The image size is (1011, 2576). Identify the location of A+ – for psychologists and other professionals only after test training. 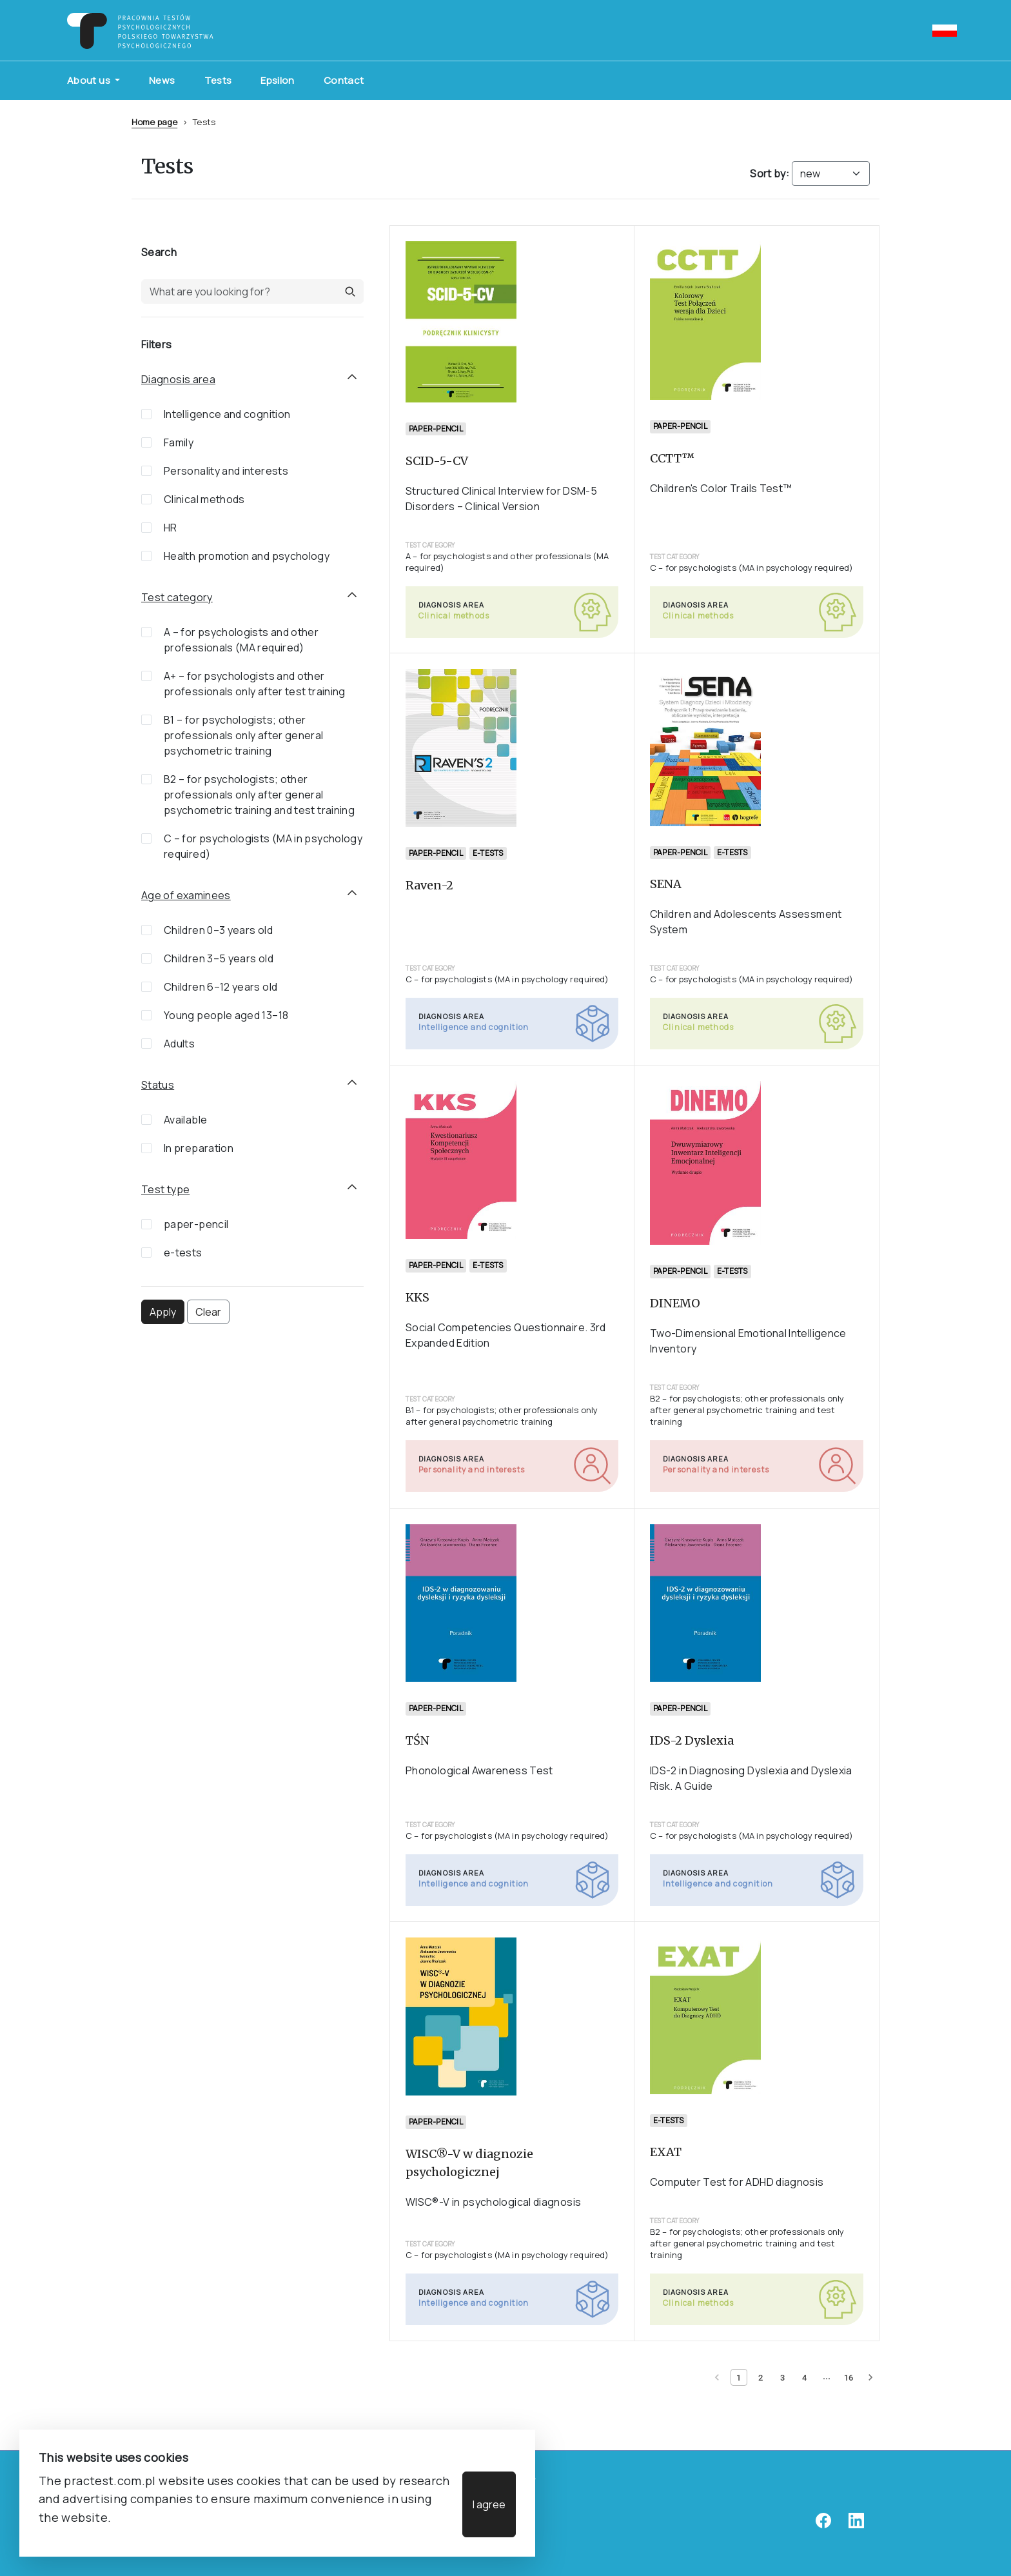
(255, 683).